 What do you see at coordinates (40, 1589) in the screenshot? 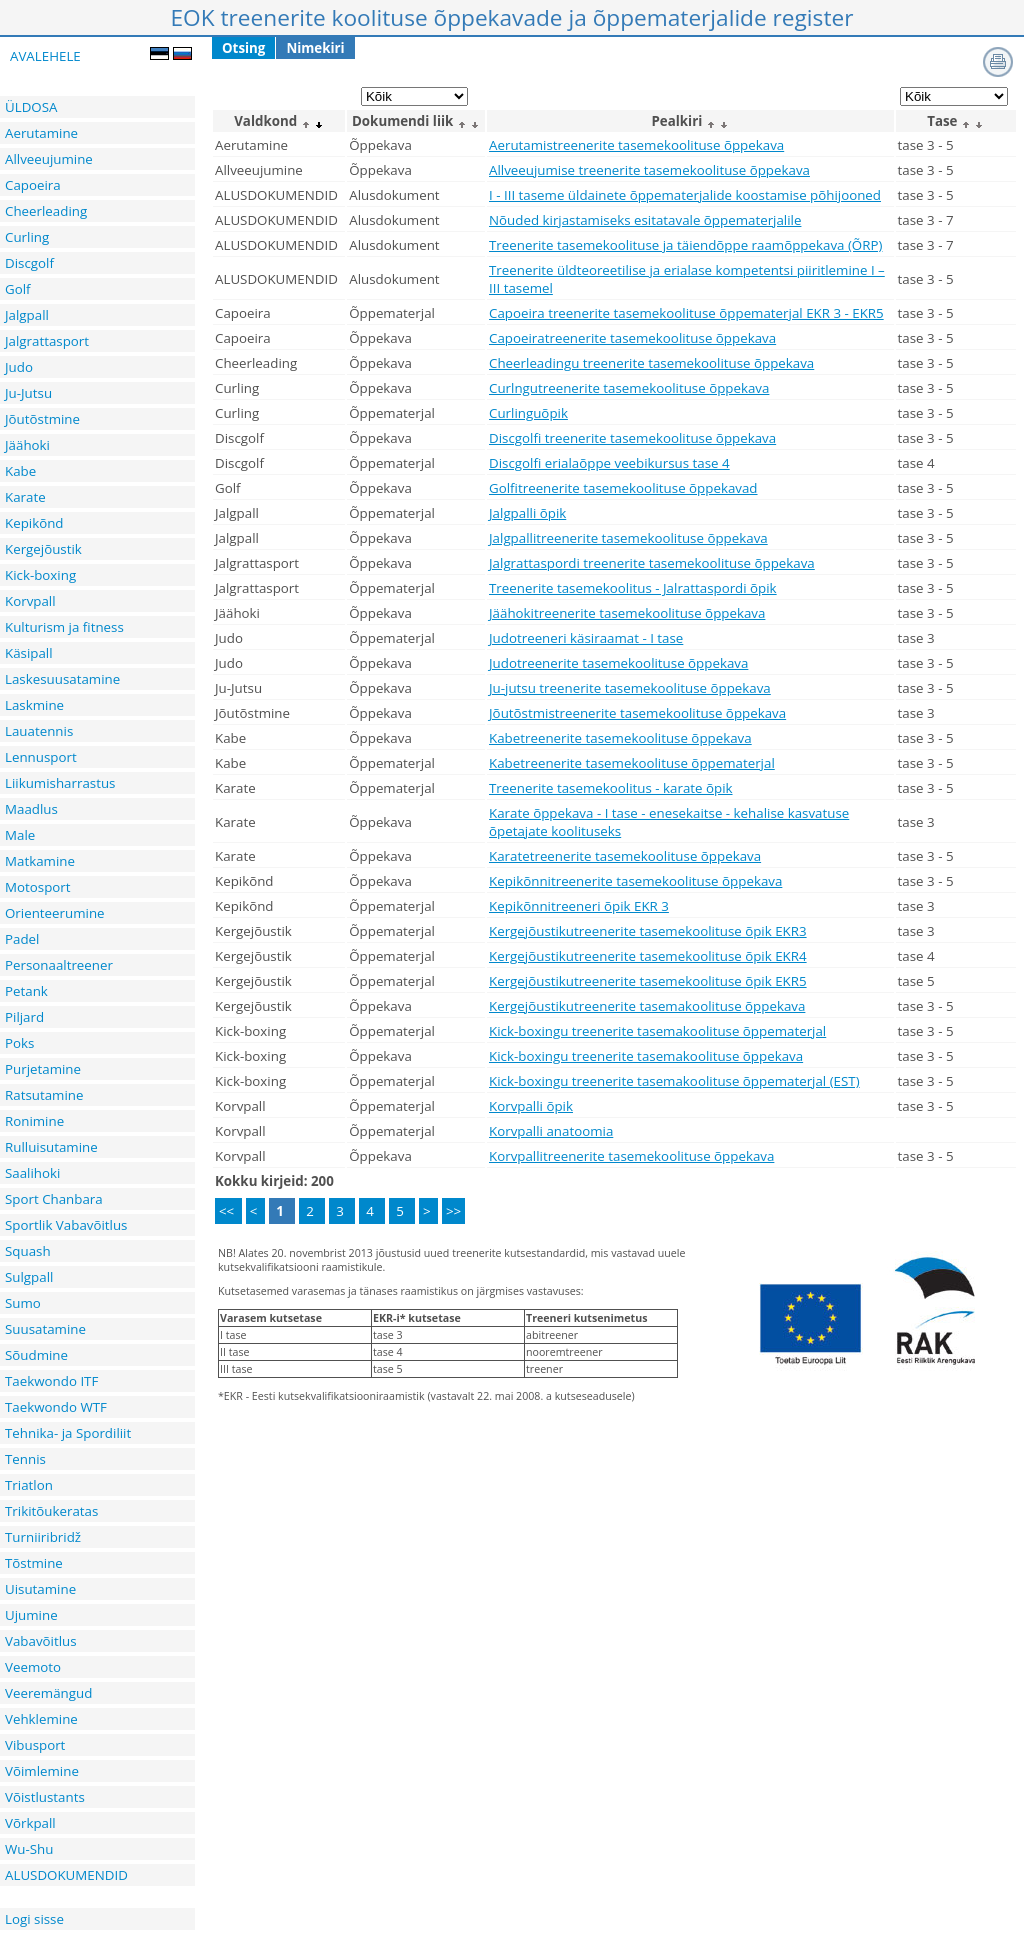
I see `Uisutamine` at bounding box center [40, 1589].